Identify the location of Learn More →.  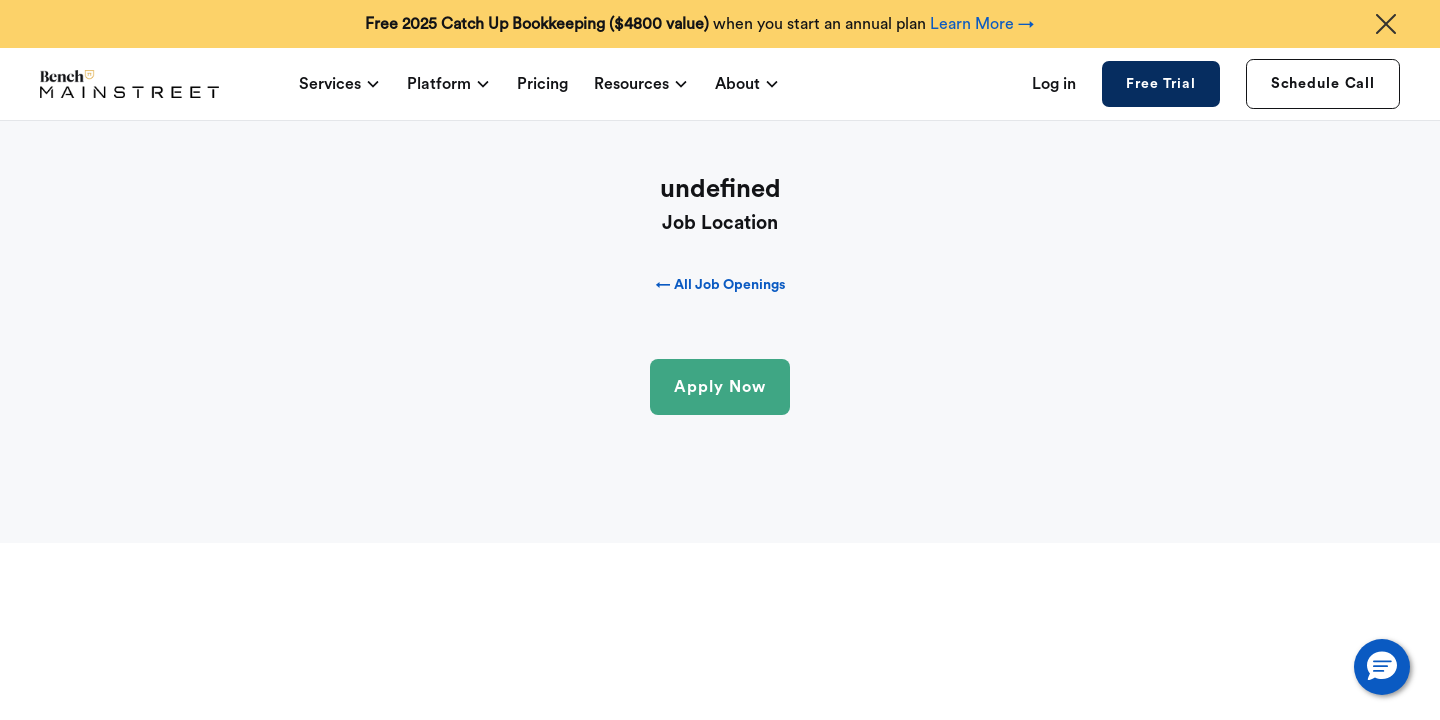
(982, 24).